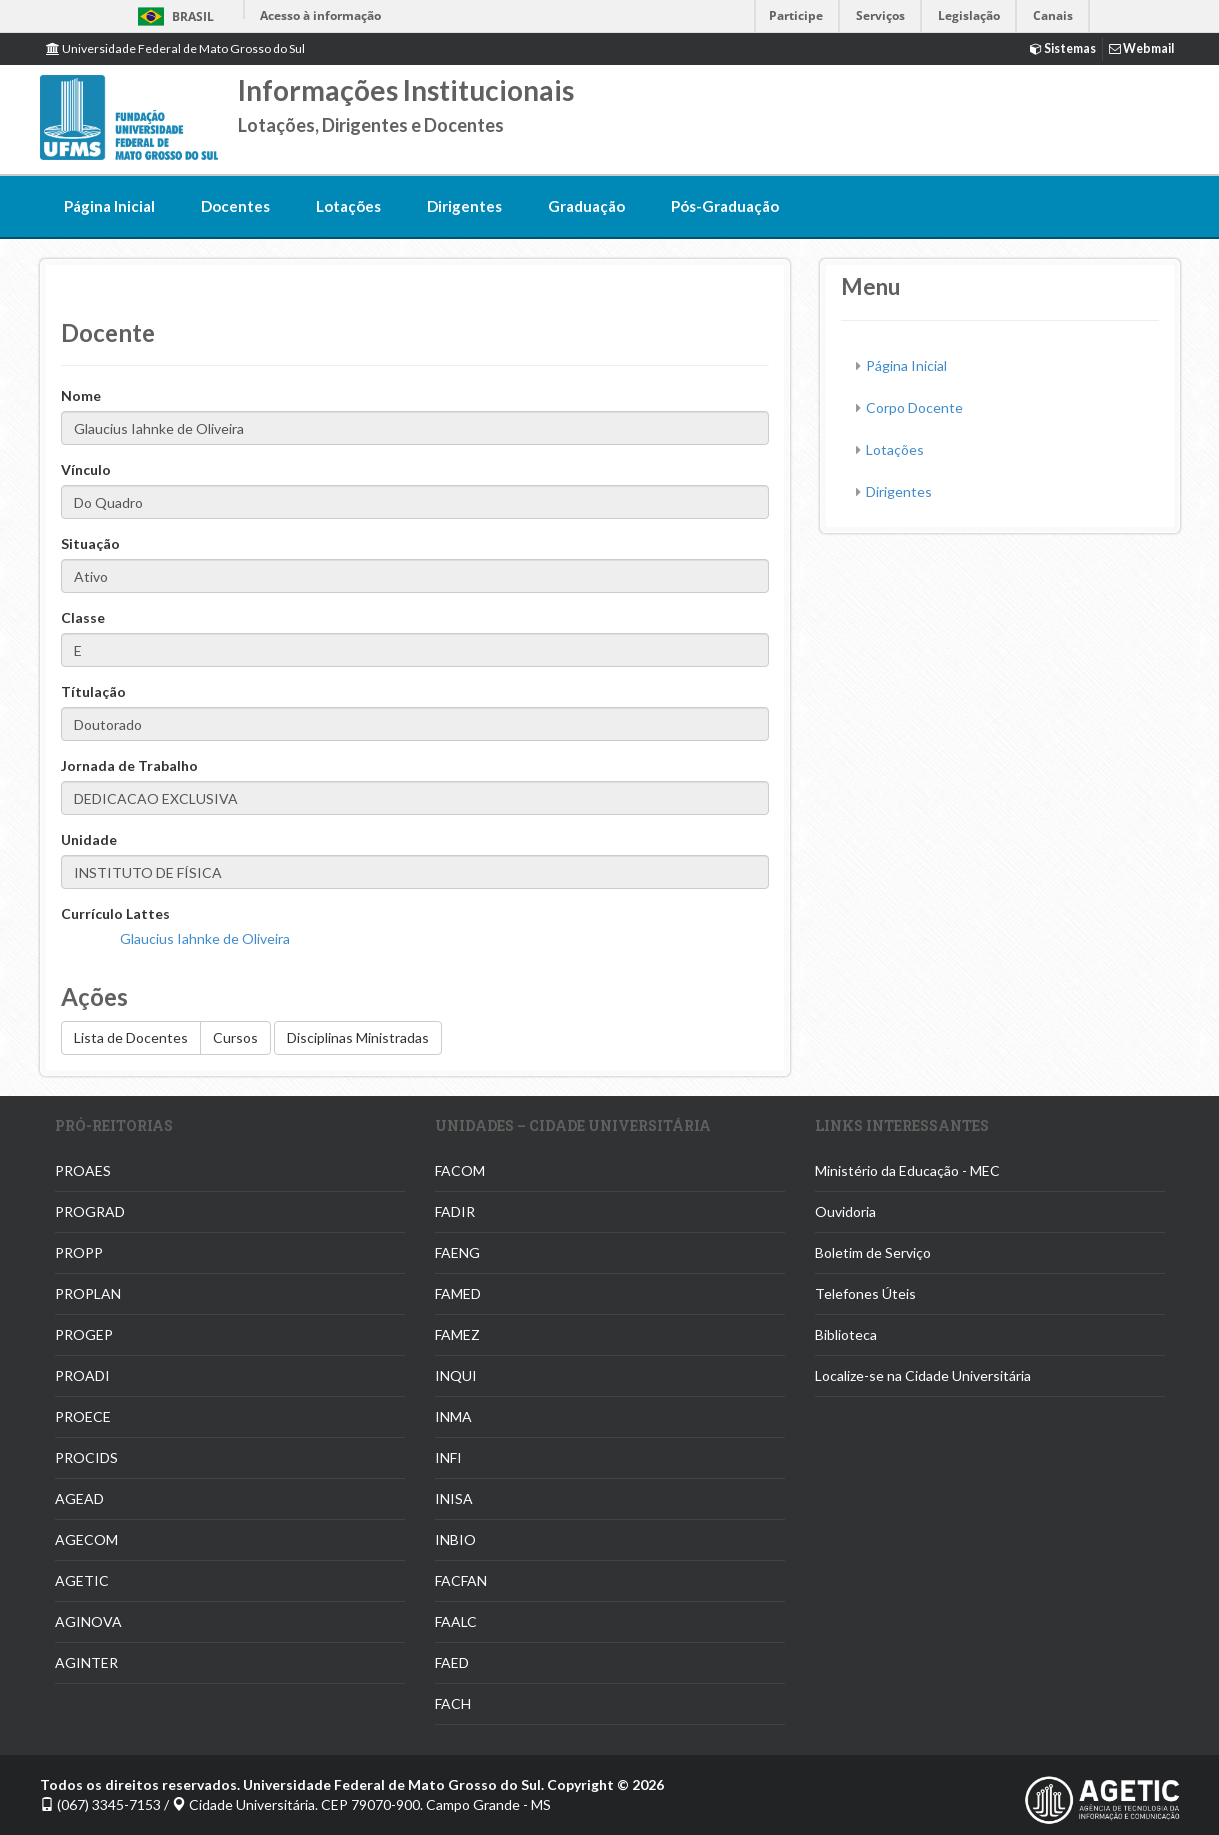  What do you see at coordinates (86, 469) in the screenshot?
I see `Vínculo` at bounding box center [86, 469].